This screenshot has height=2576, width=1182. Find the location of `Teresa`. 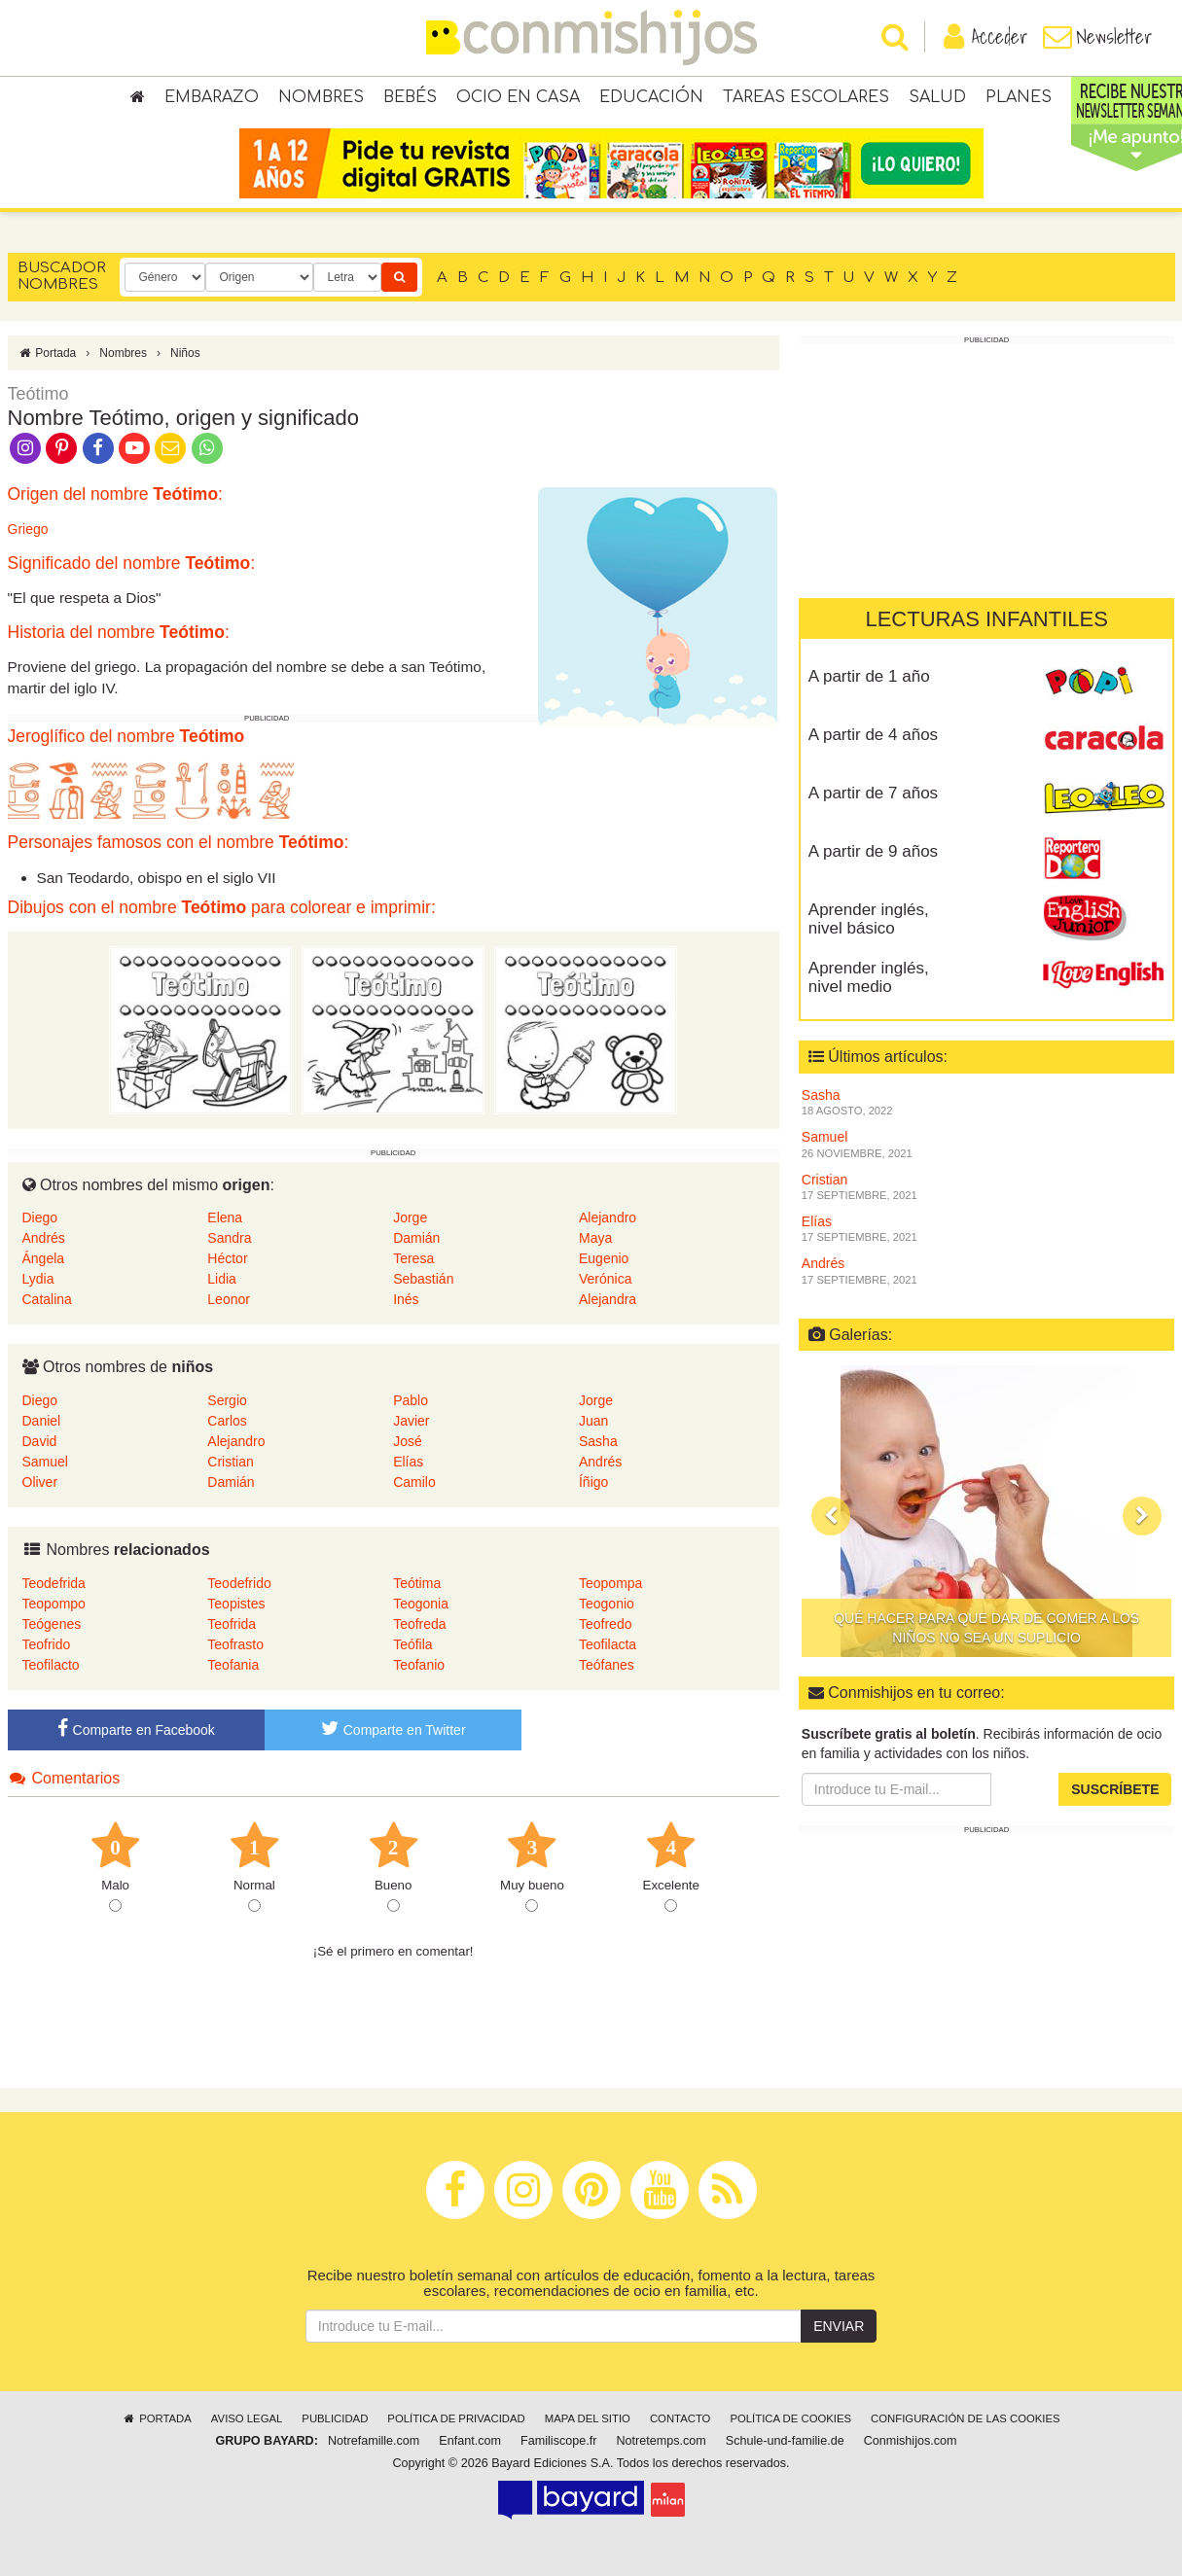

Teresa is located at coordinates (413, 1258).